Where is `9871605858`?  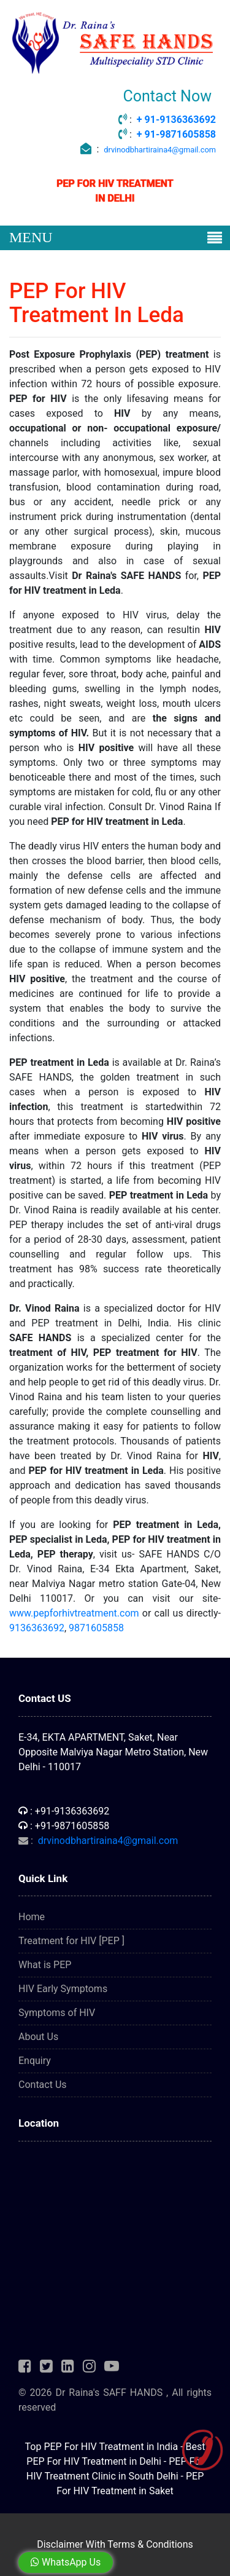 9871605858 is located at coordinates (96, 1628).